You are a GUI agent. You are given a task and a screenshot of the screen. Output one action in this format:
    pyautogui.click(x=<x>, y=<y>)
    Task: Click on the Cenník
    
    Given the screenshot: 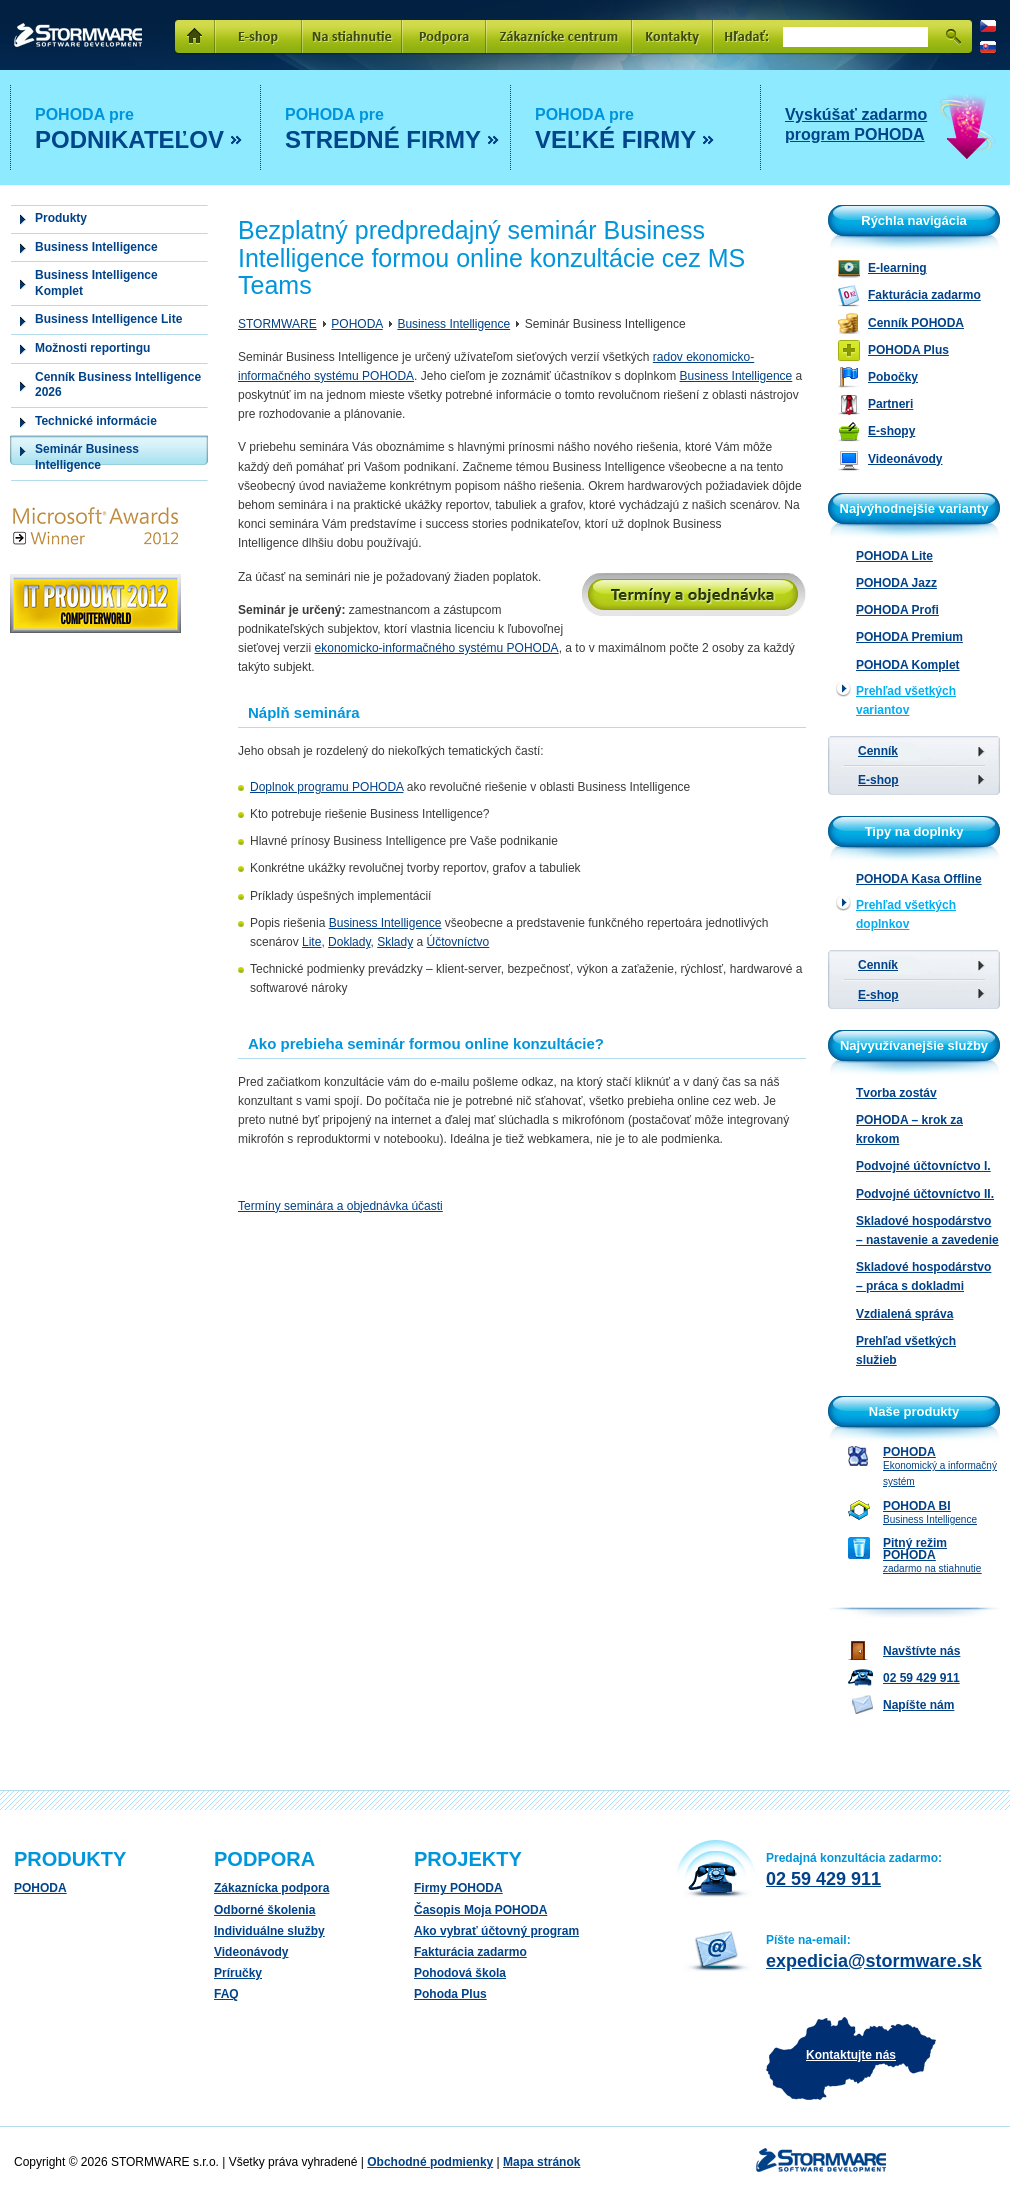 What is the action you would take?
    pyautogui.click(x=878, y=751)
    